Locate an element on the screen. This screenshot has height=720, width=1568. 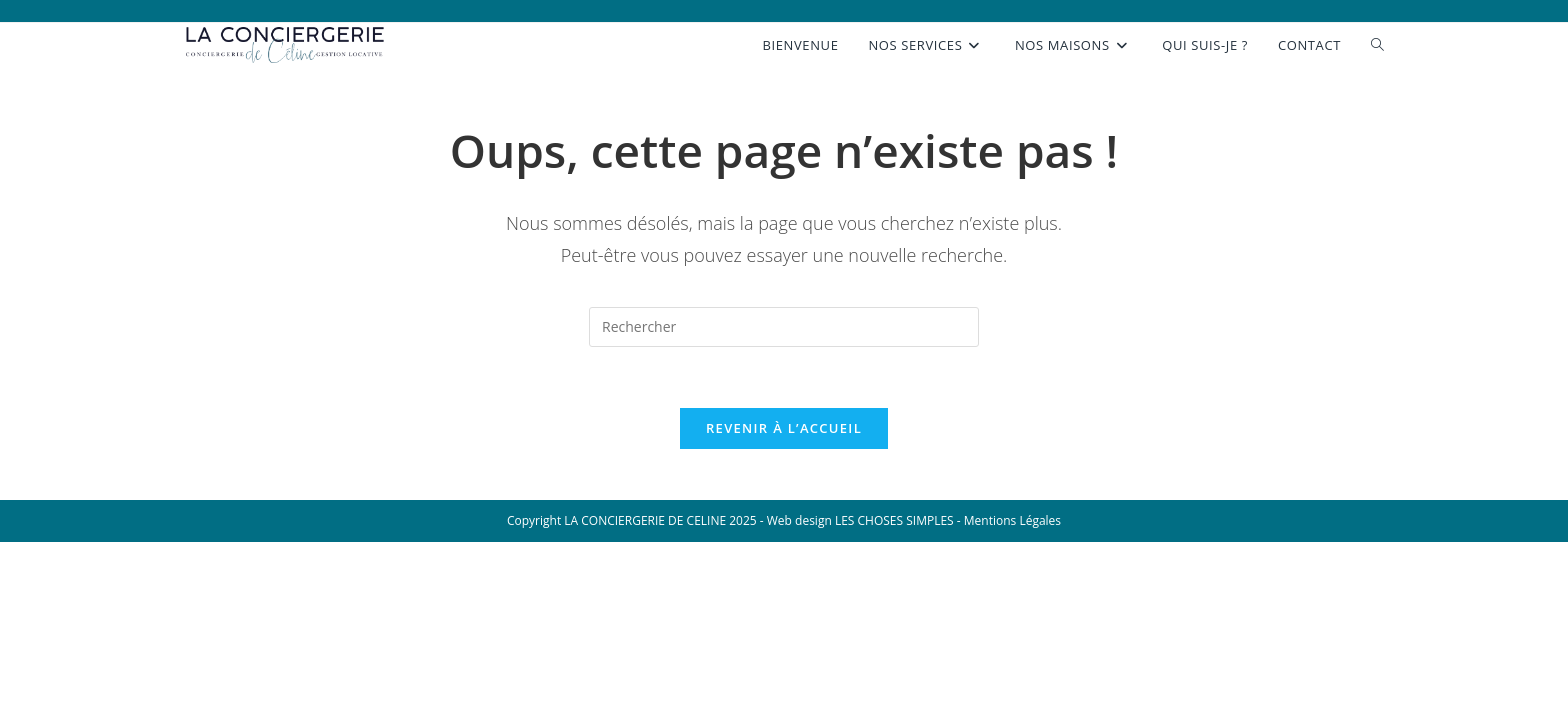
Revenir à l’accueil is located at coordinates (784, 428).